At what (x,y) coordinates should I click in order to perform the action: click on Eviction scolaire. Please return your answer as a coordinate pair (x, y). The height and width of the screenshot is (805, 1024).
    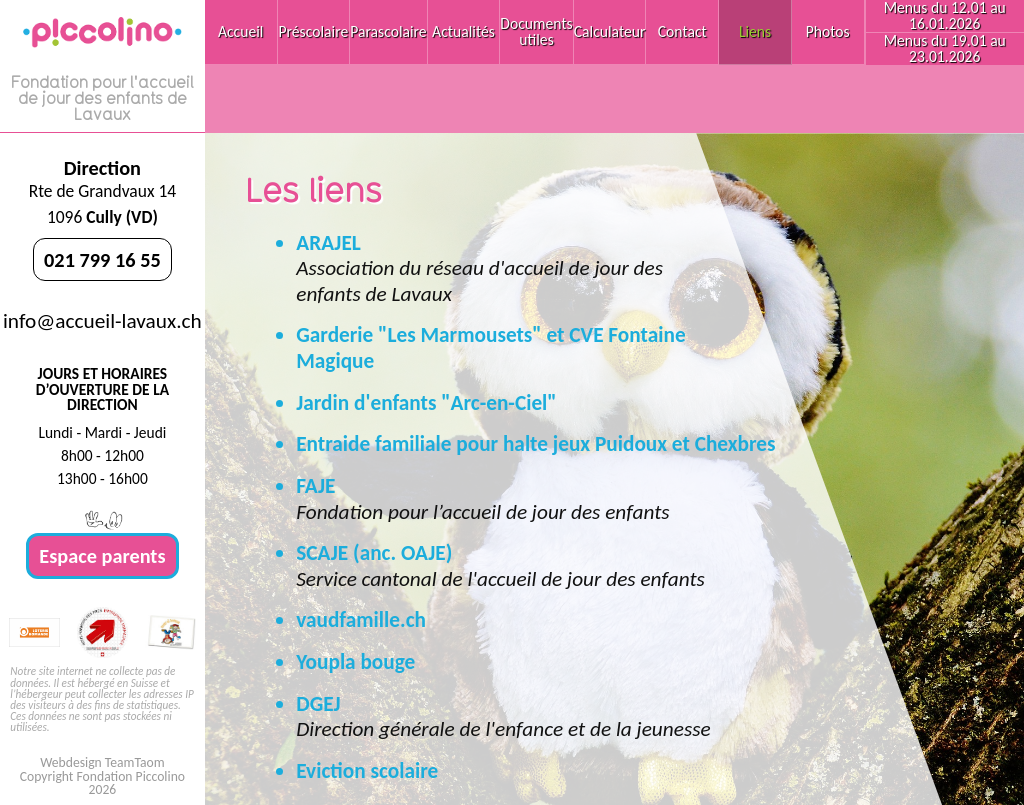
    Looking at the image, I should click on (367, 771).